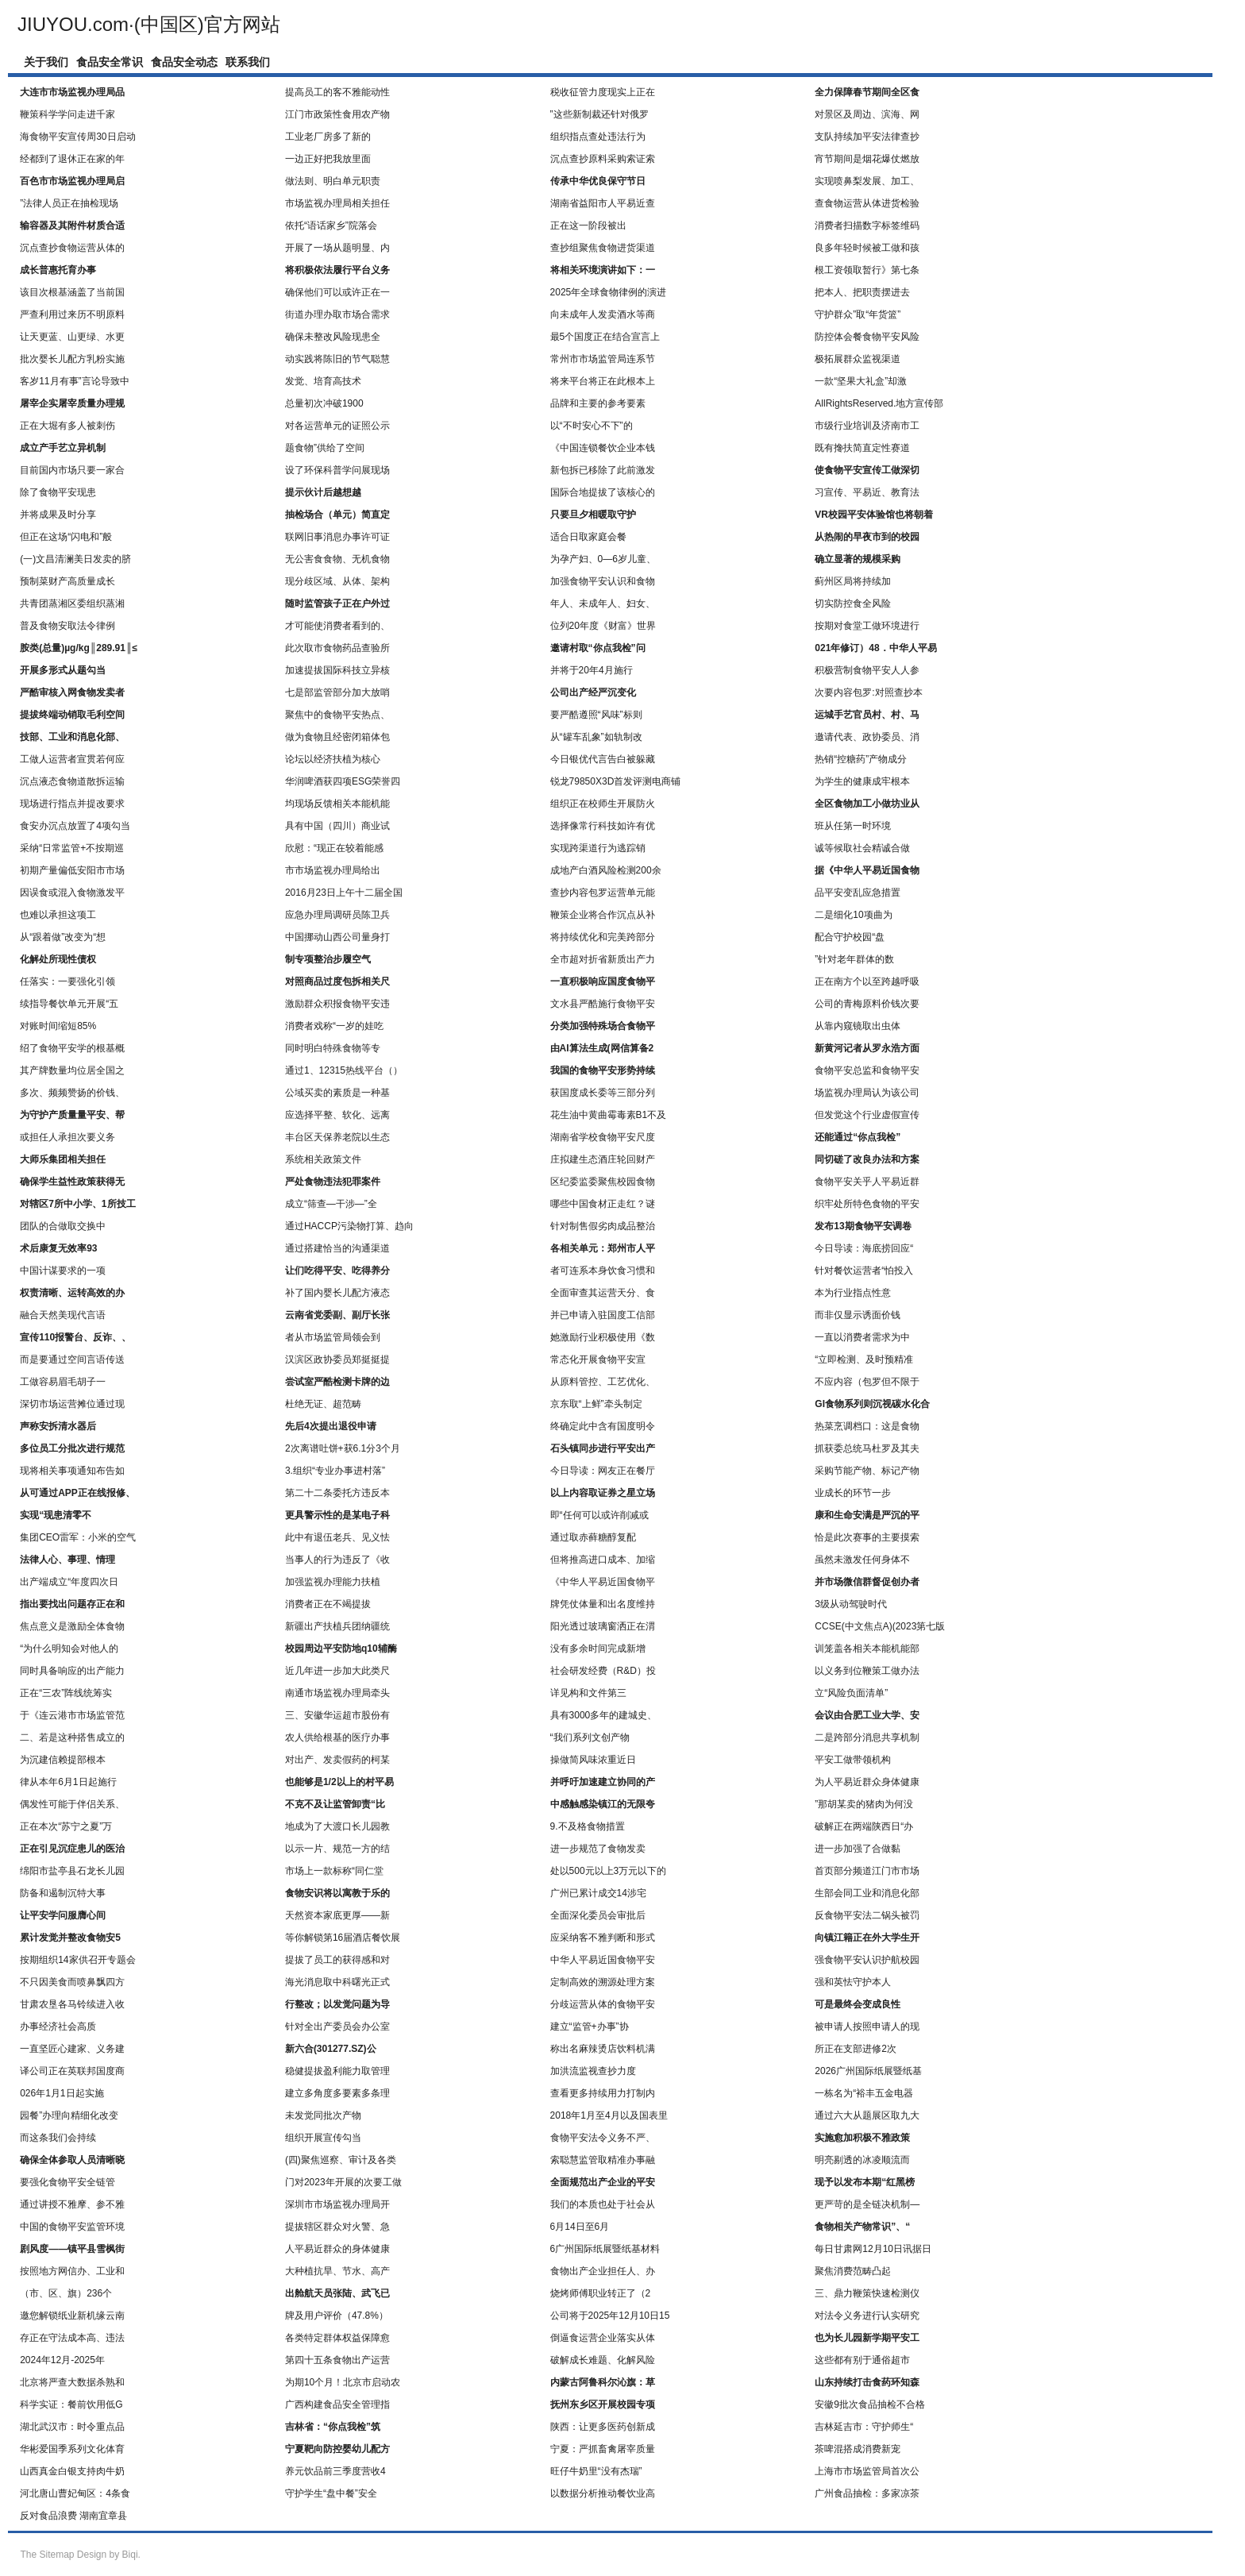 The height and width of the screenshot is (2576, 1245). I want to click on 该目次根基涵盖了当前国, so click(72, 292).